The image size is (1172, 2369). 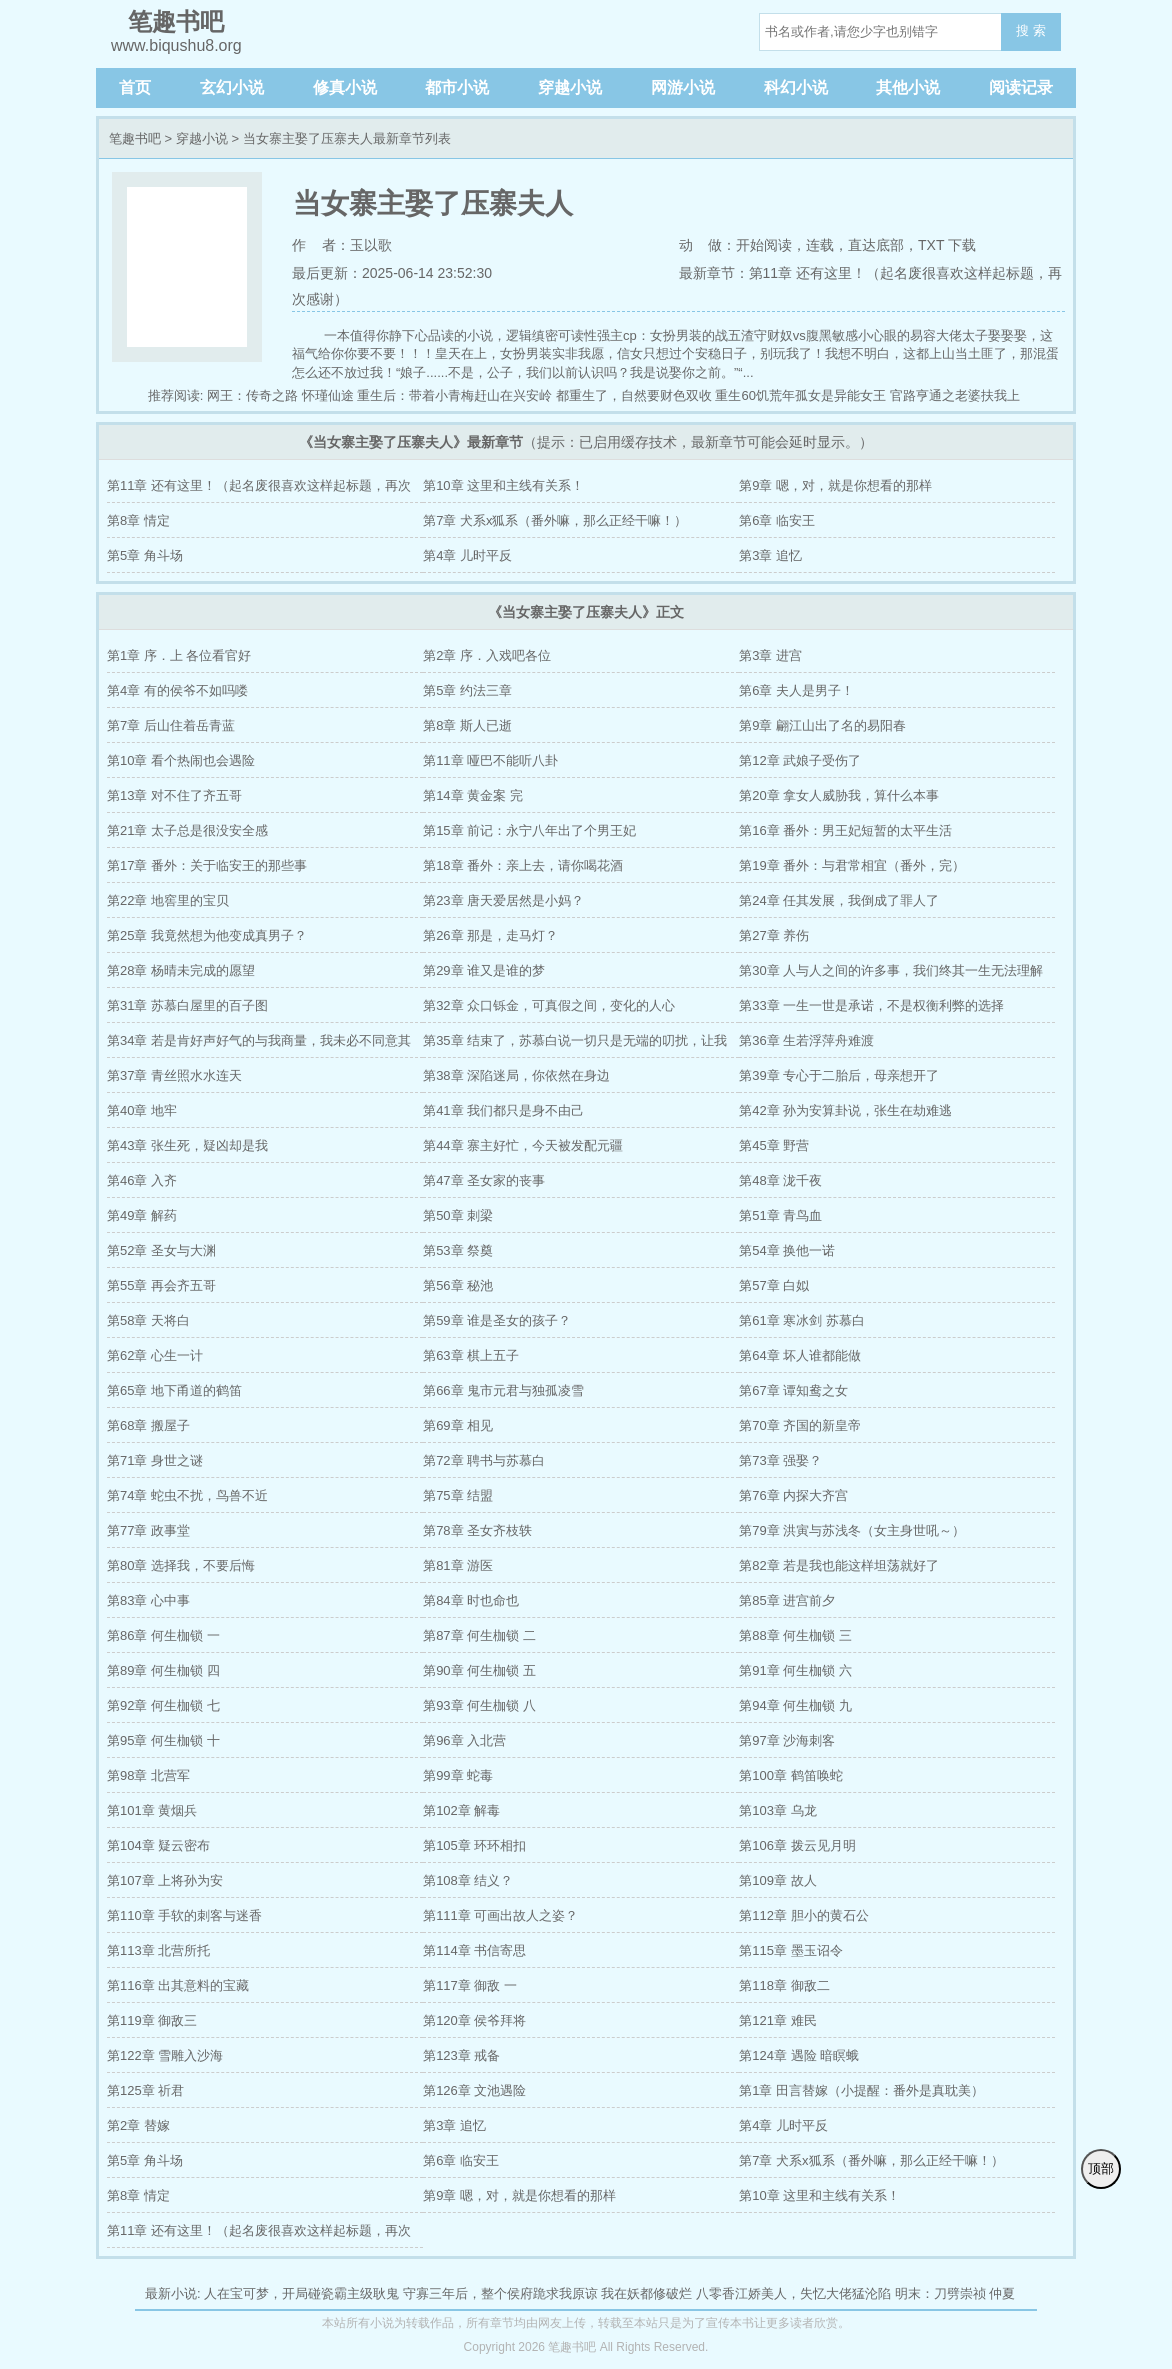 I want to click on 第79章 洪寅与苏浅冬（女主身世吼～）, so click(x=852, y=1530).